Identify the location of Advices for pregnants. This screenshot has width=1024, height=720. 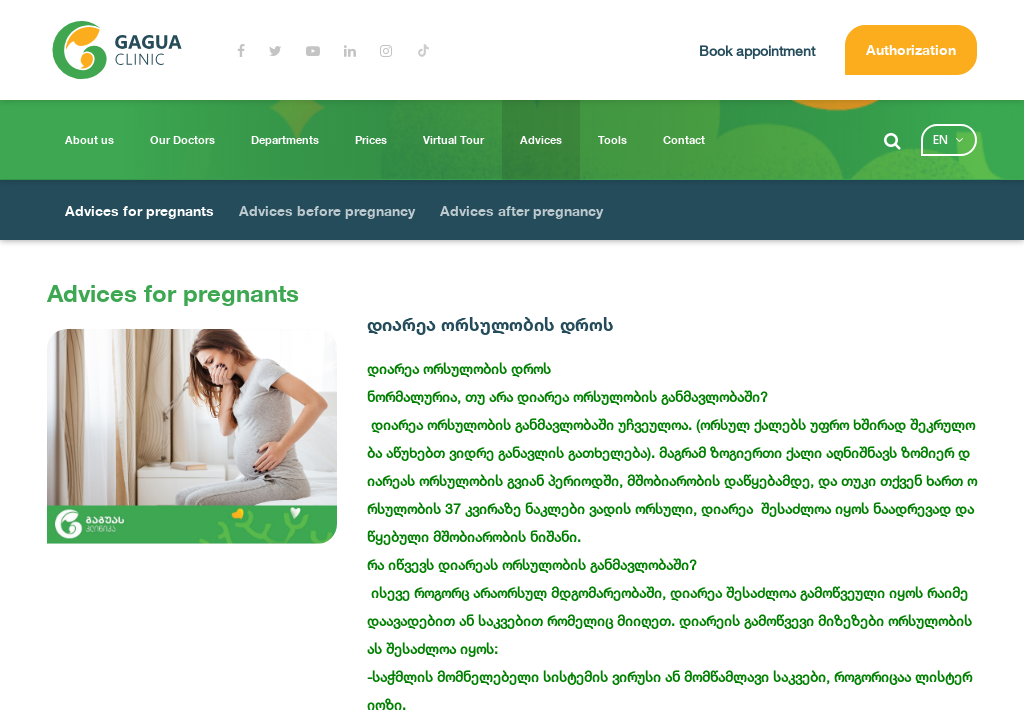
(139, 210).